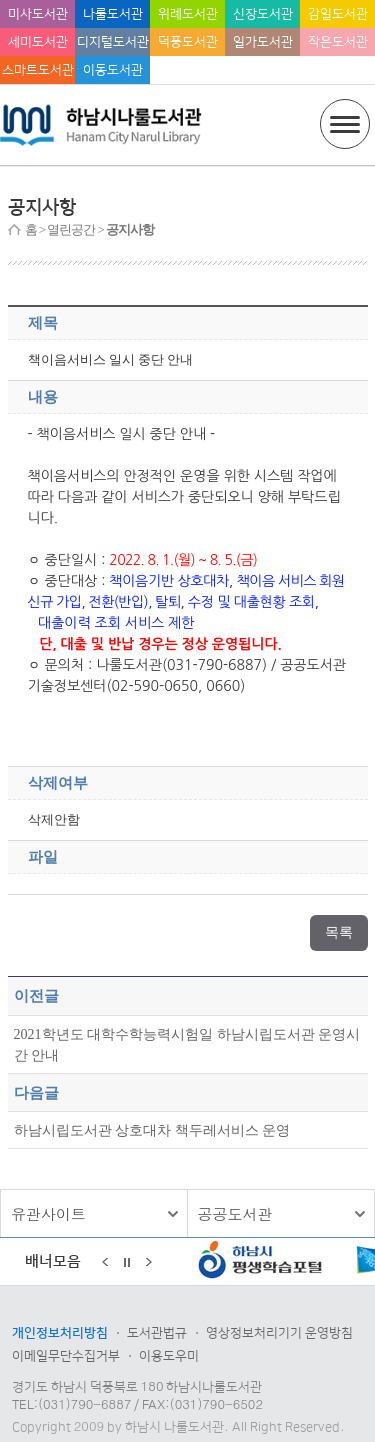  Describe the element at coordinates (152, 1130) in the screenshot. I see `하남시립도서관 상호대차 책두레서비스 운영` at that location.